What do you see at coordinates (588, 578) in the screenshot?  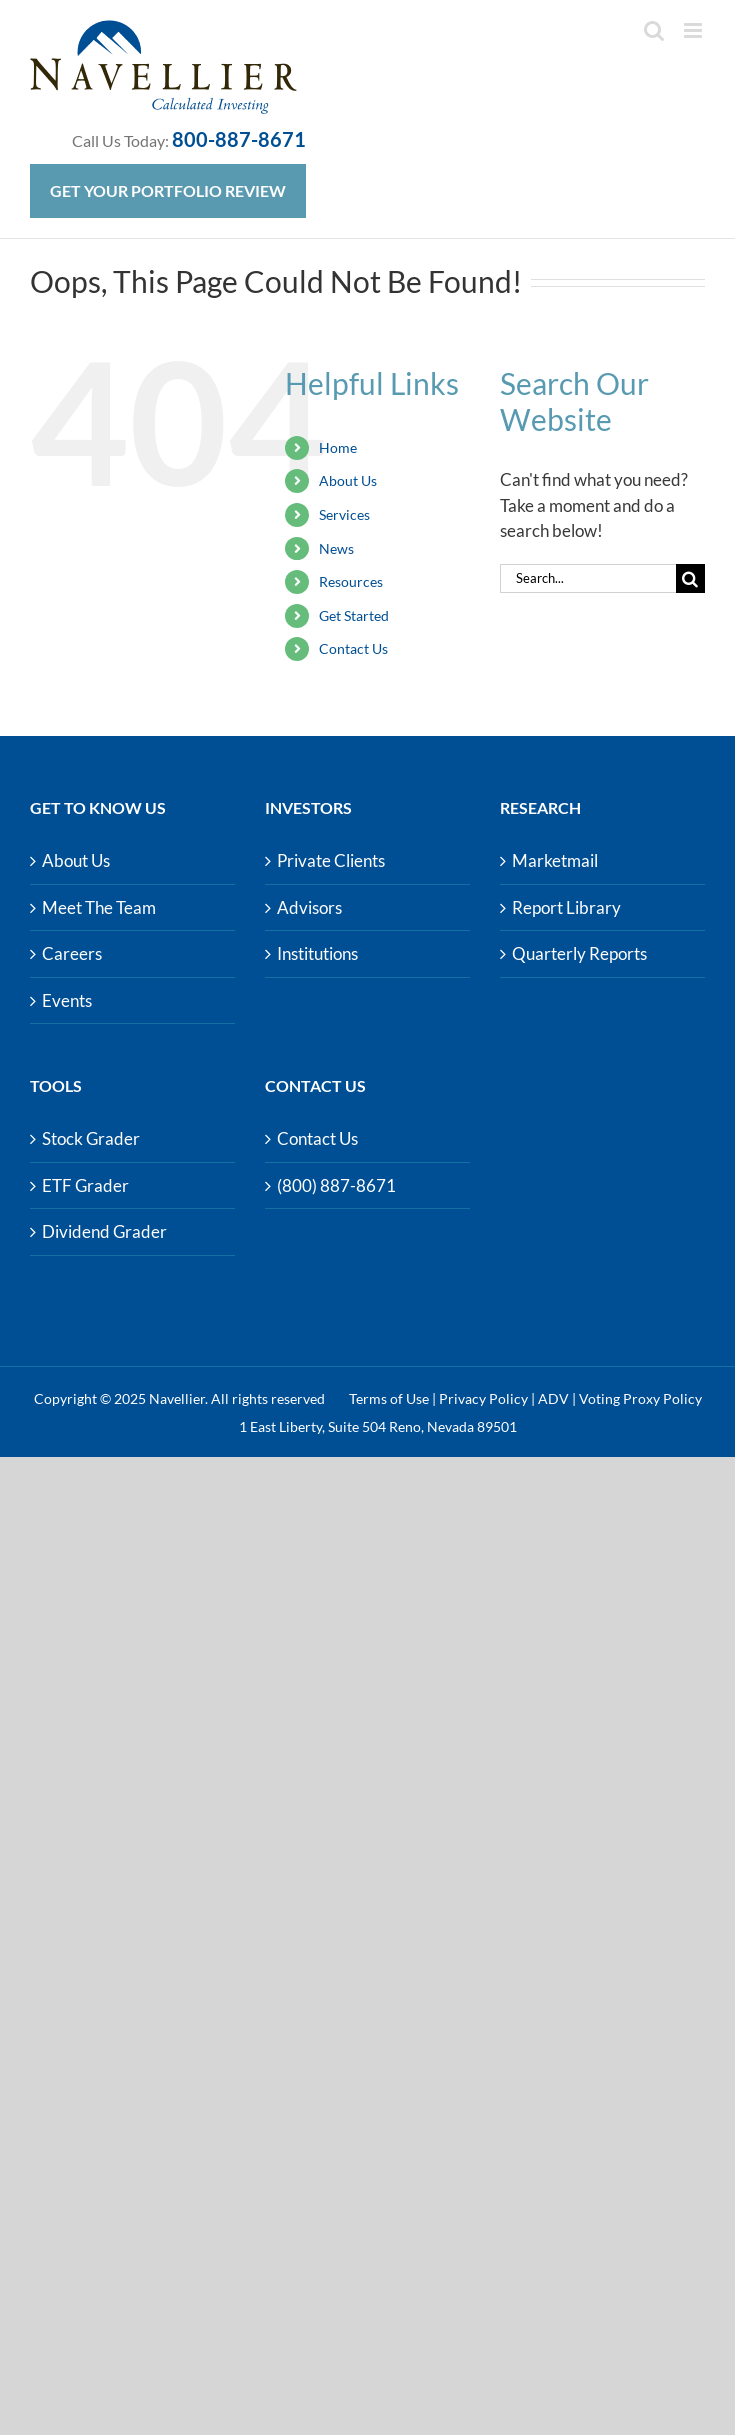 I see `[Search...]` at bounding box center [588, 578].